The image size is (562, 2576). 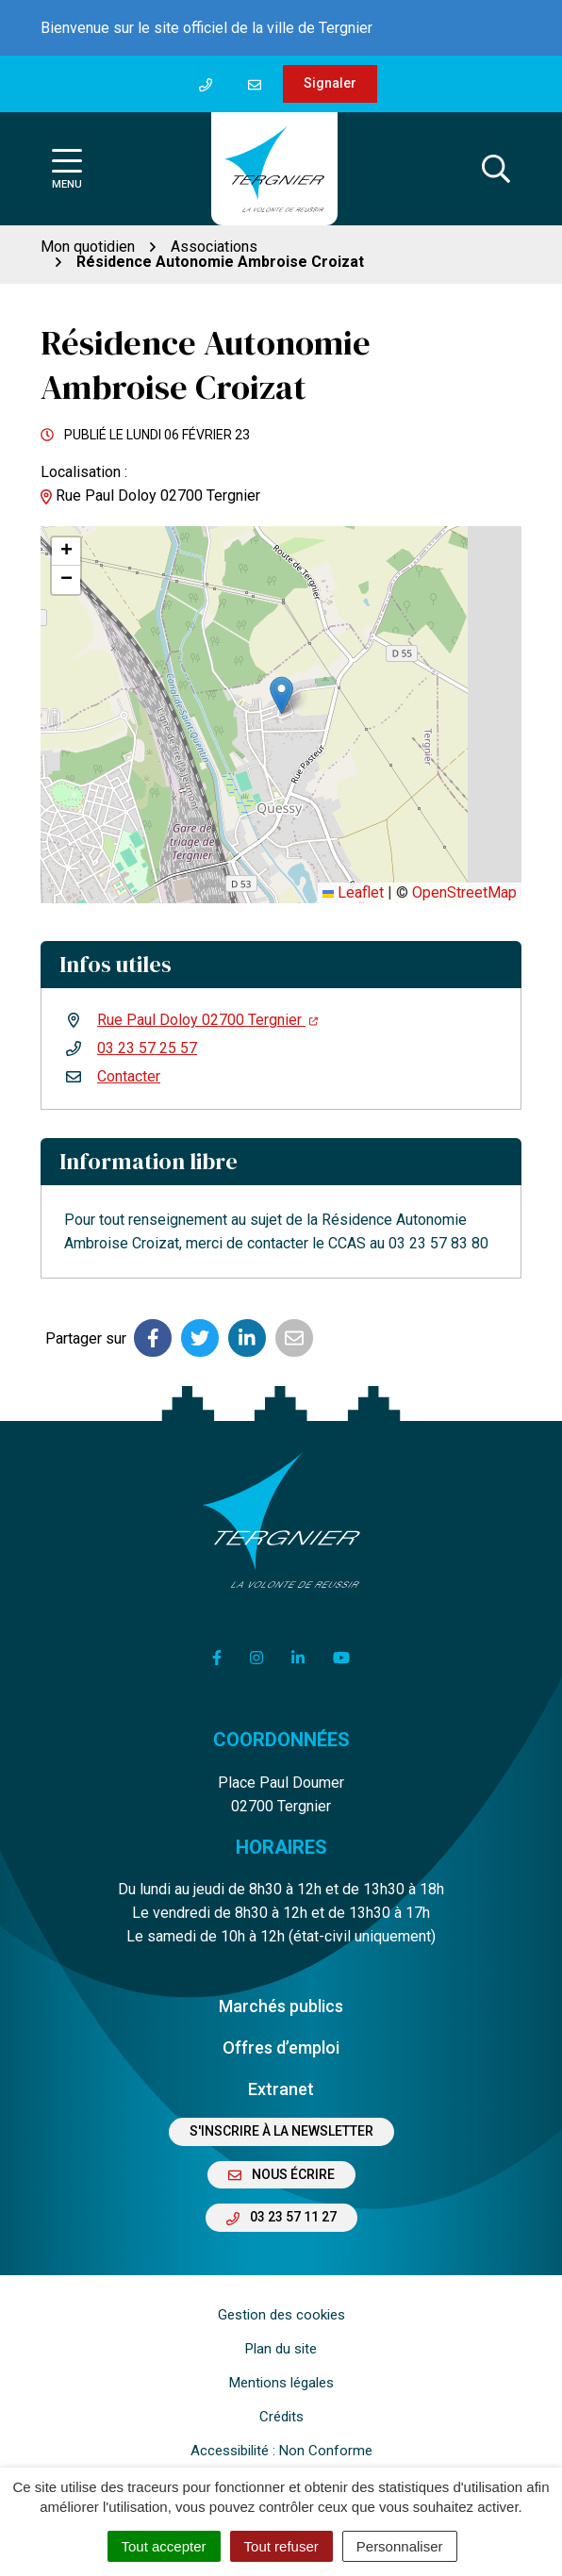 I want to click on [Afficher la navigation], so click(x=67, y=169).